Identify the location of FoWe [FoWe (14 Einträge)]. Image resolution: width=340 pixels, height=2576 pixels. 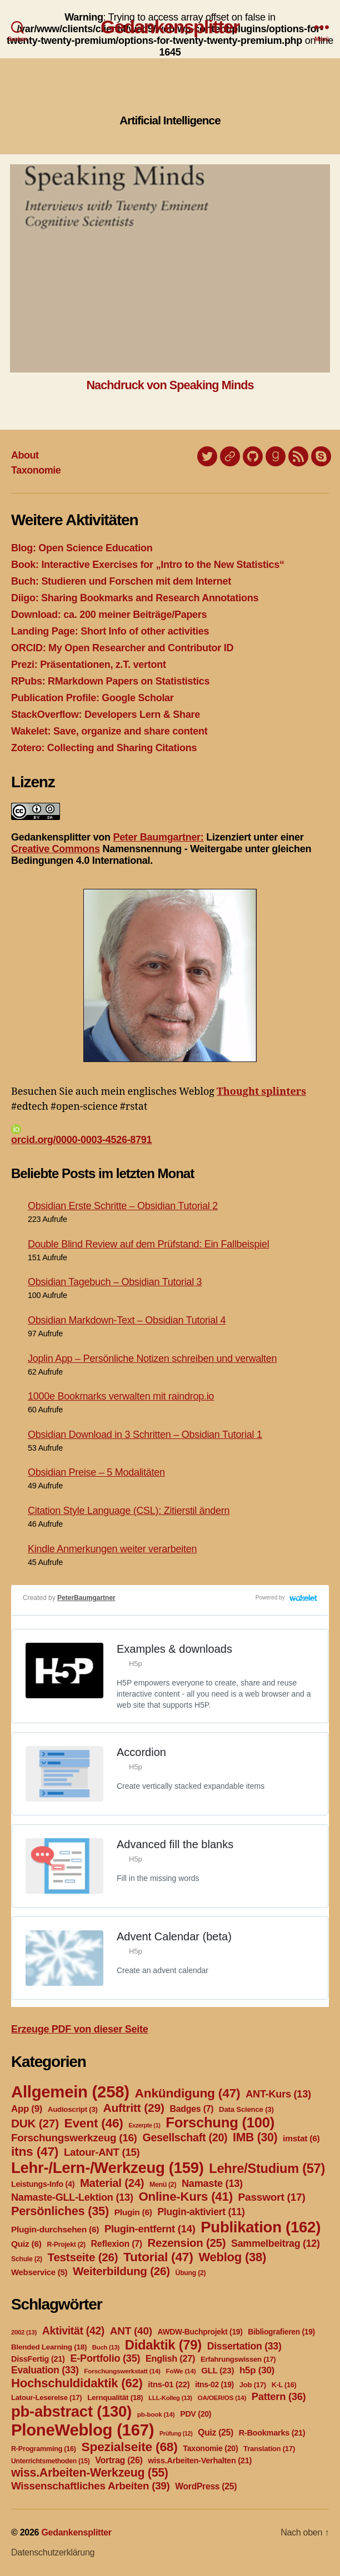
(181, 2371).